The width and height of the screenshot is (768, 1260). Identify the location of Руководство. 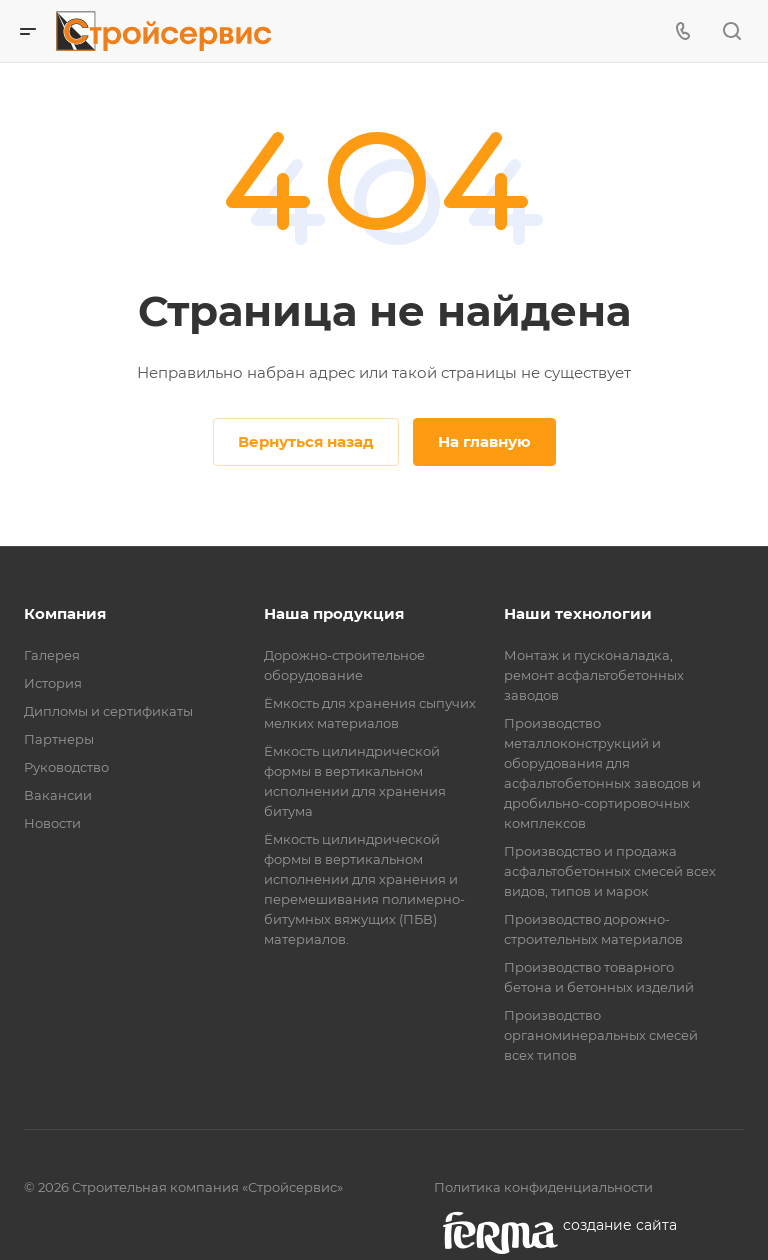
(66, 767).